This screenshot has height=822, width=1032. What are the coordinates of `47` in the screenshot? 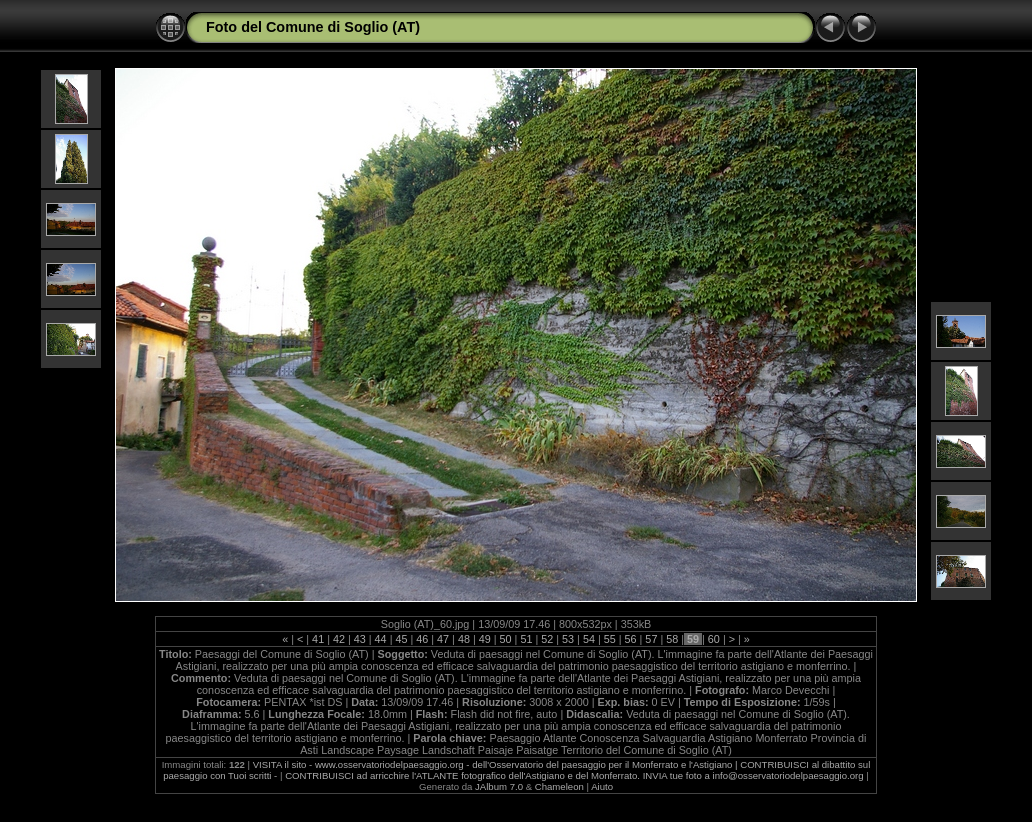 It's located at (443, 639).